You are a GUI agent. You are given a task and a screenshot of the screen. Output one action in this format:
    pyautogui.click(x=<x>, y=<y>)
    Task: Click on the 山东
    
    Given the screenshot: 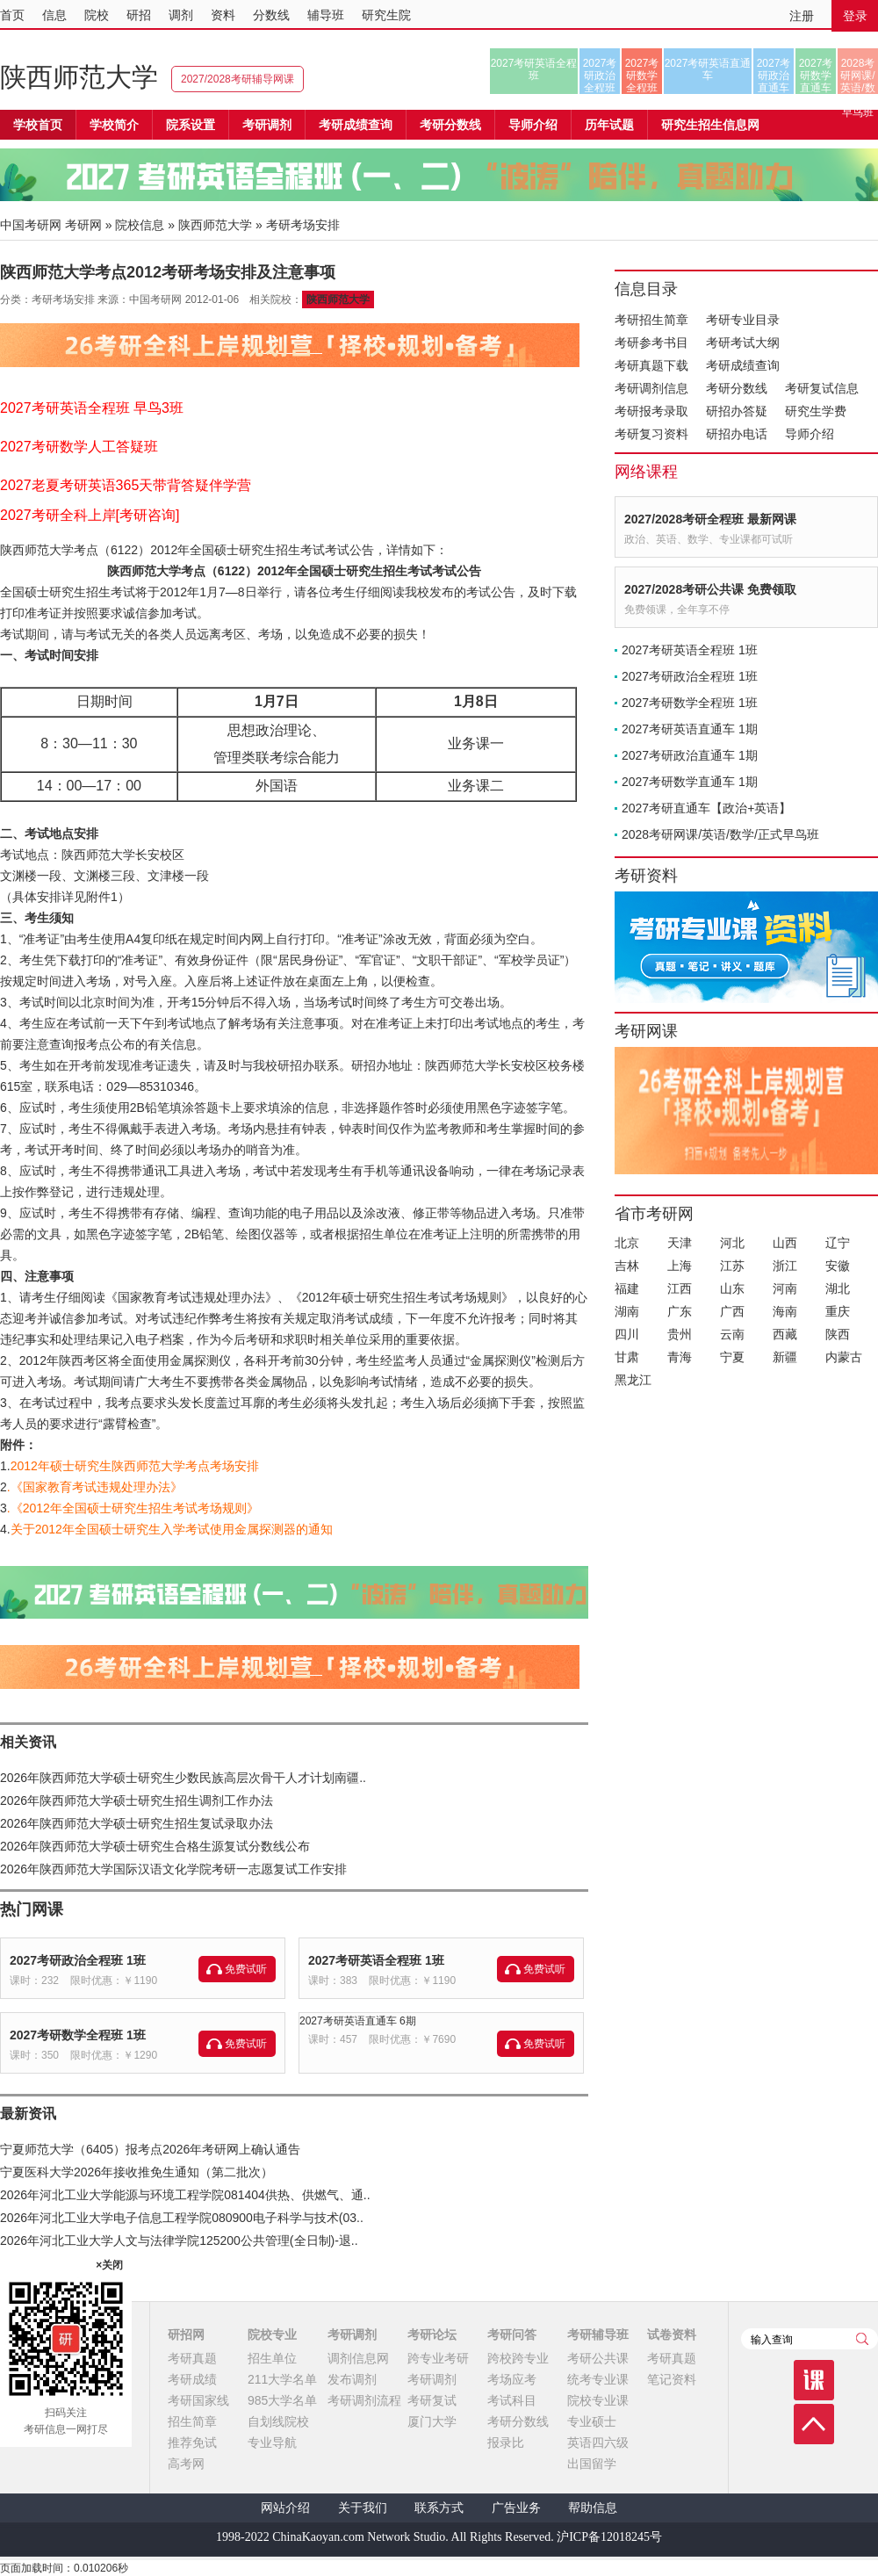 What is the action you would take?
    pyautogui.click(x=732, y=1288)
    